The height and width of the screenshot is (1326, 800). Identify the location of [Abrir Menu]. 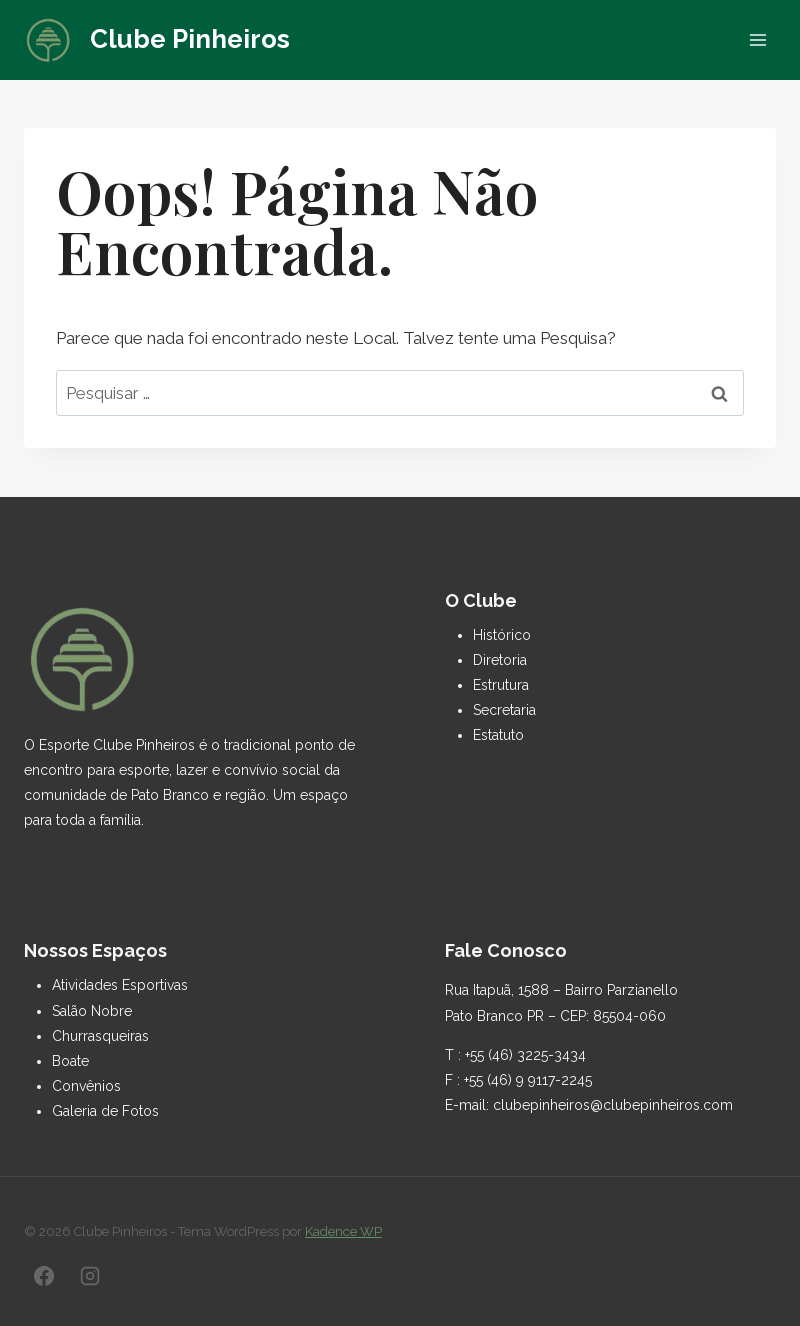
(757, 39).